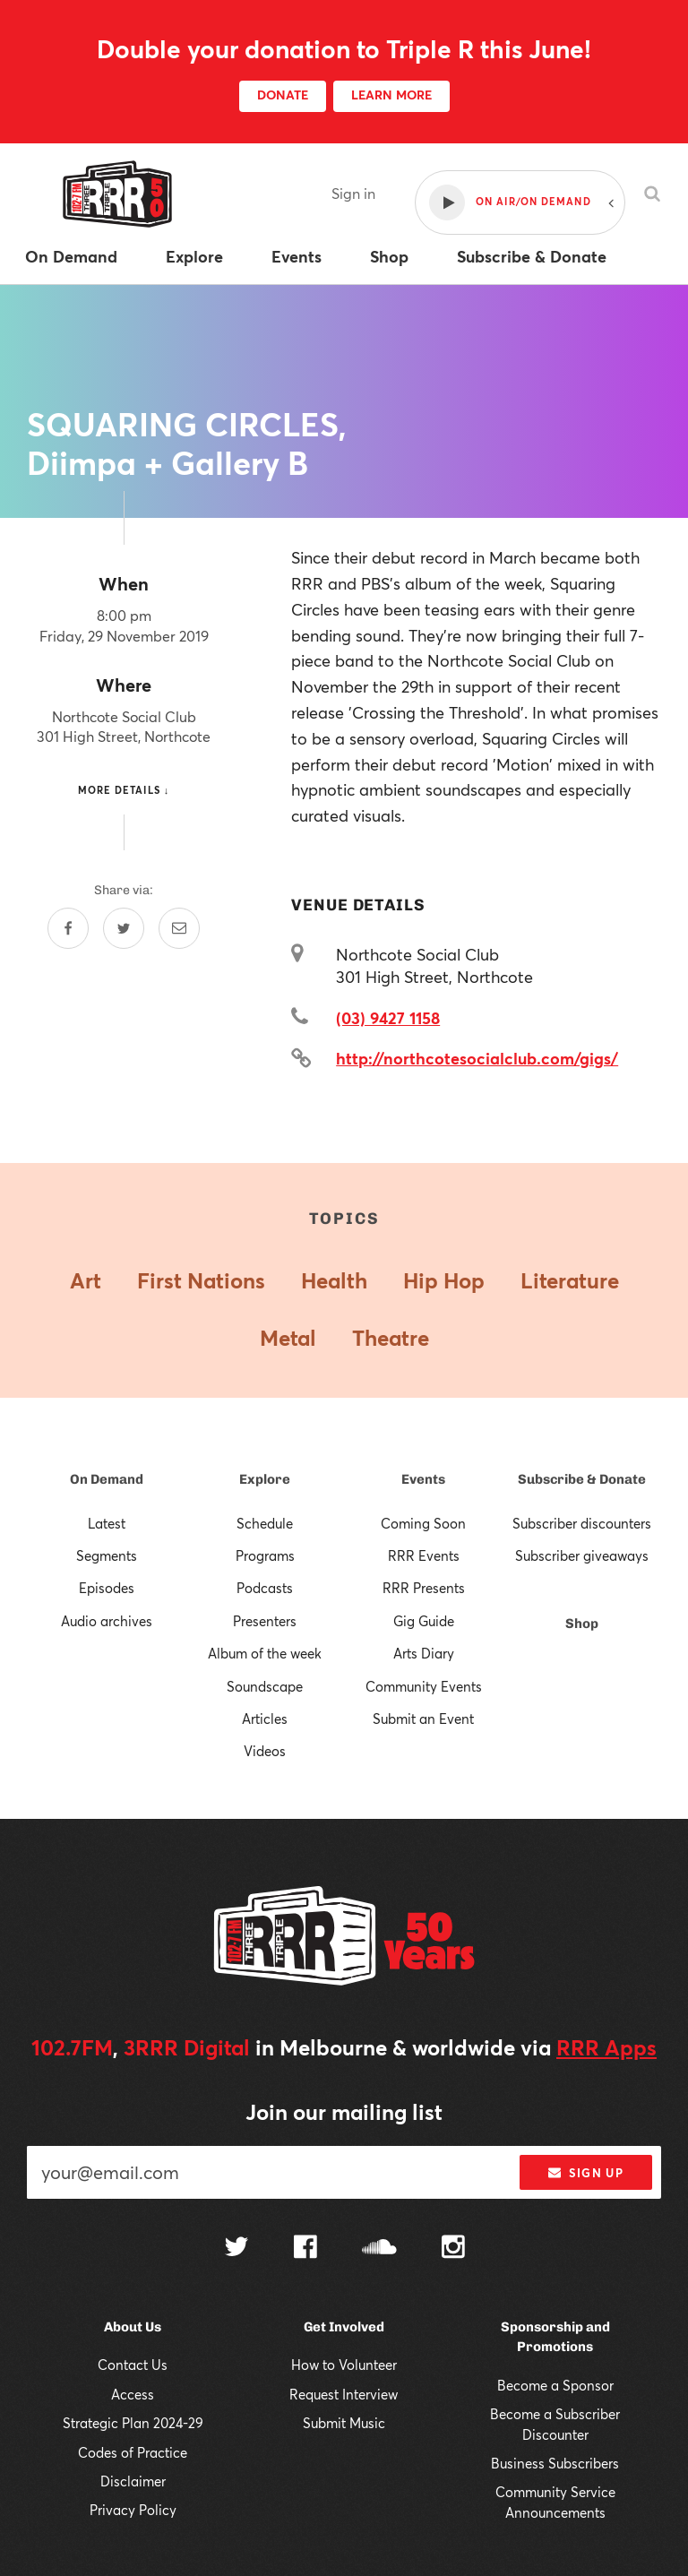 This screenshot has width=688, height=2576. Describe the element at coordinates (344, 2112) in the screenshot. I see `Join our mailing list` at that location.